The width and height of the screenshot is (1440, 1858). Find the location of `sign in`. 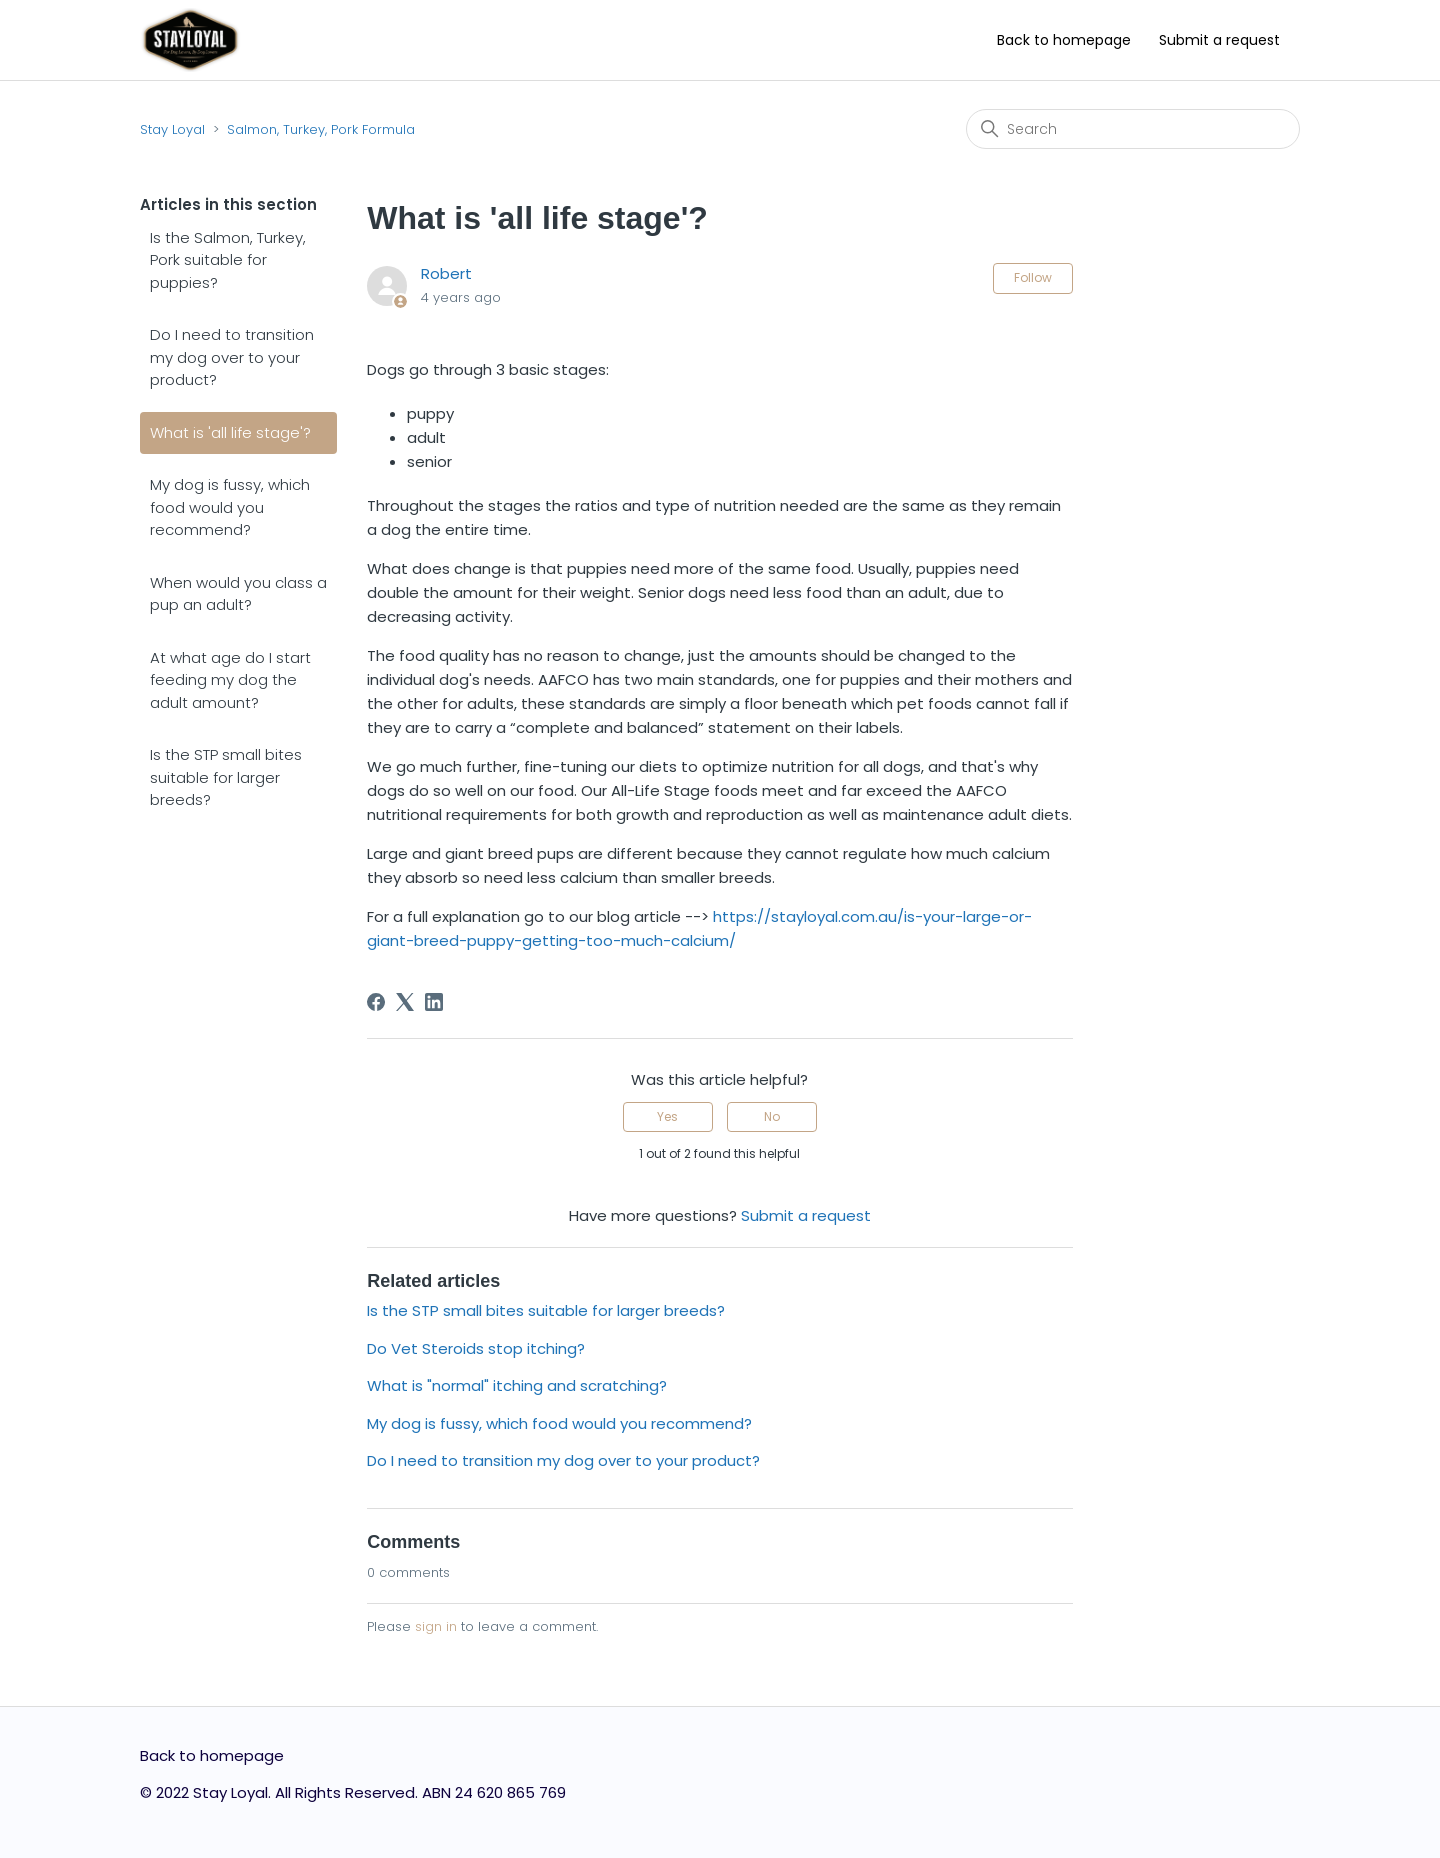

sign in is located at coordinates (436, 1626).